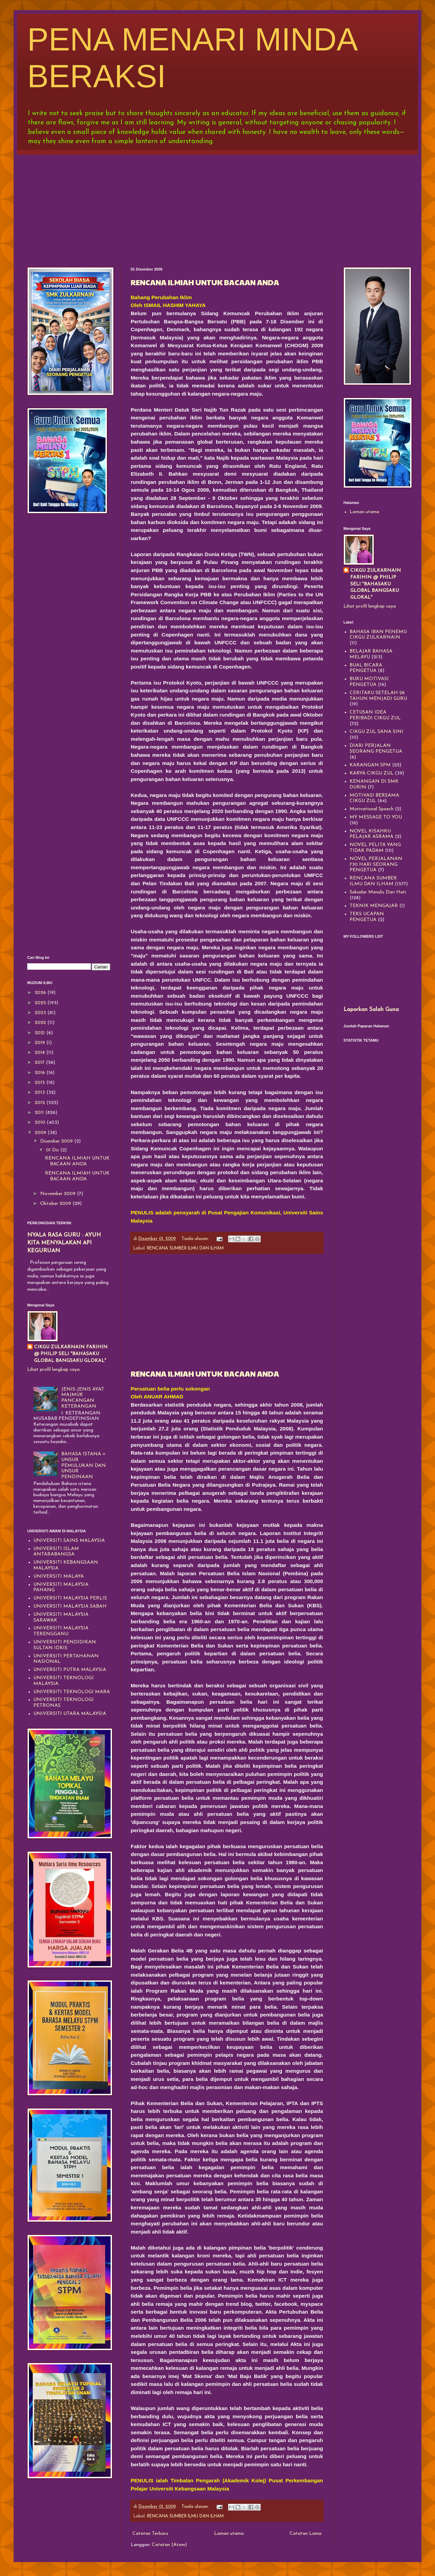 The image size is (435, 2576). What do you see at coordinates (40, 1033) in the screenshot?
I see `2021` at bounding box center [40, 1033].